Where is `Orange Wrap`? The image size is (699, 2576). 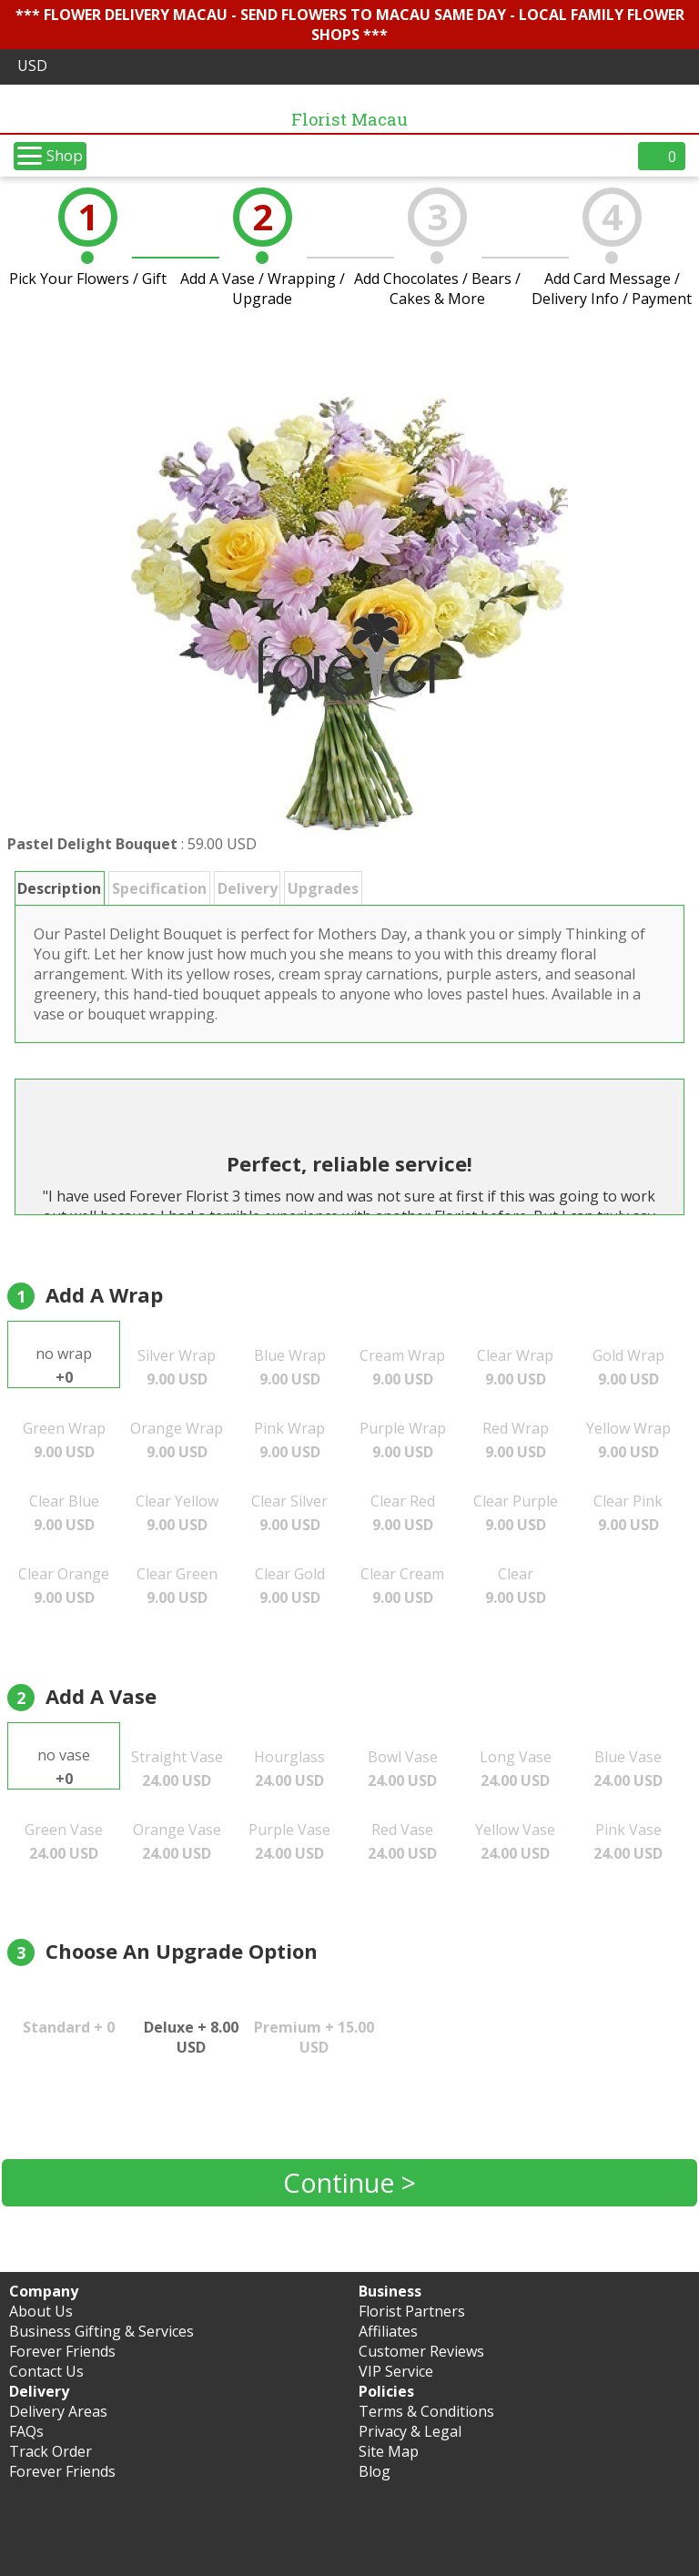
Orange Wrap is located at coordinates (176, 1440).